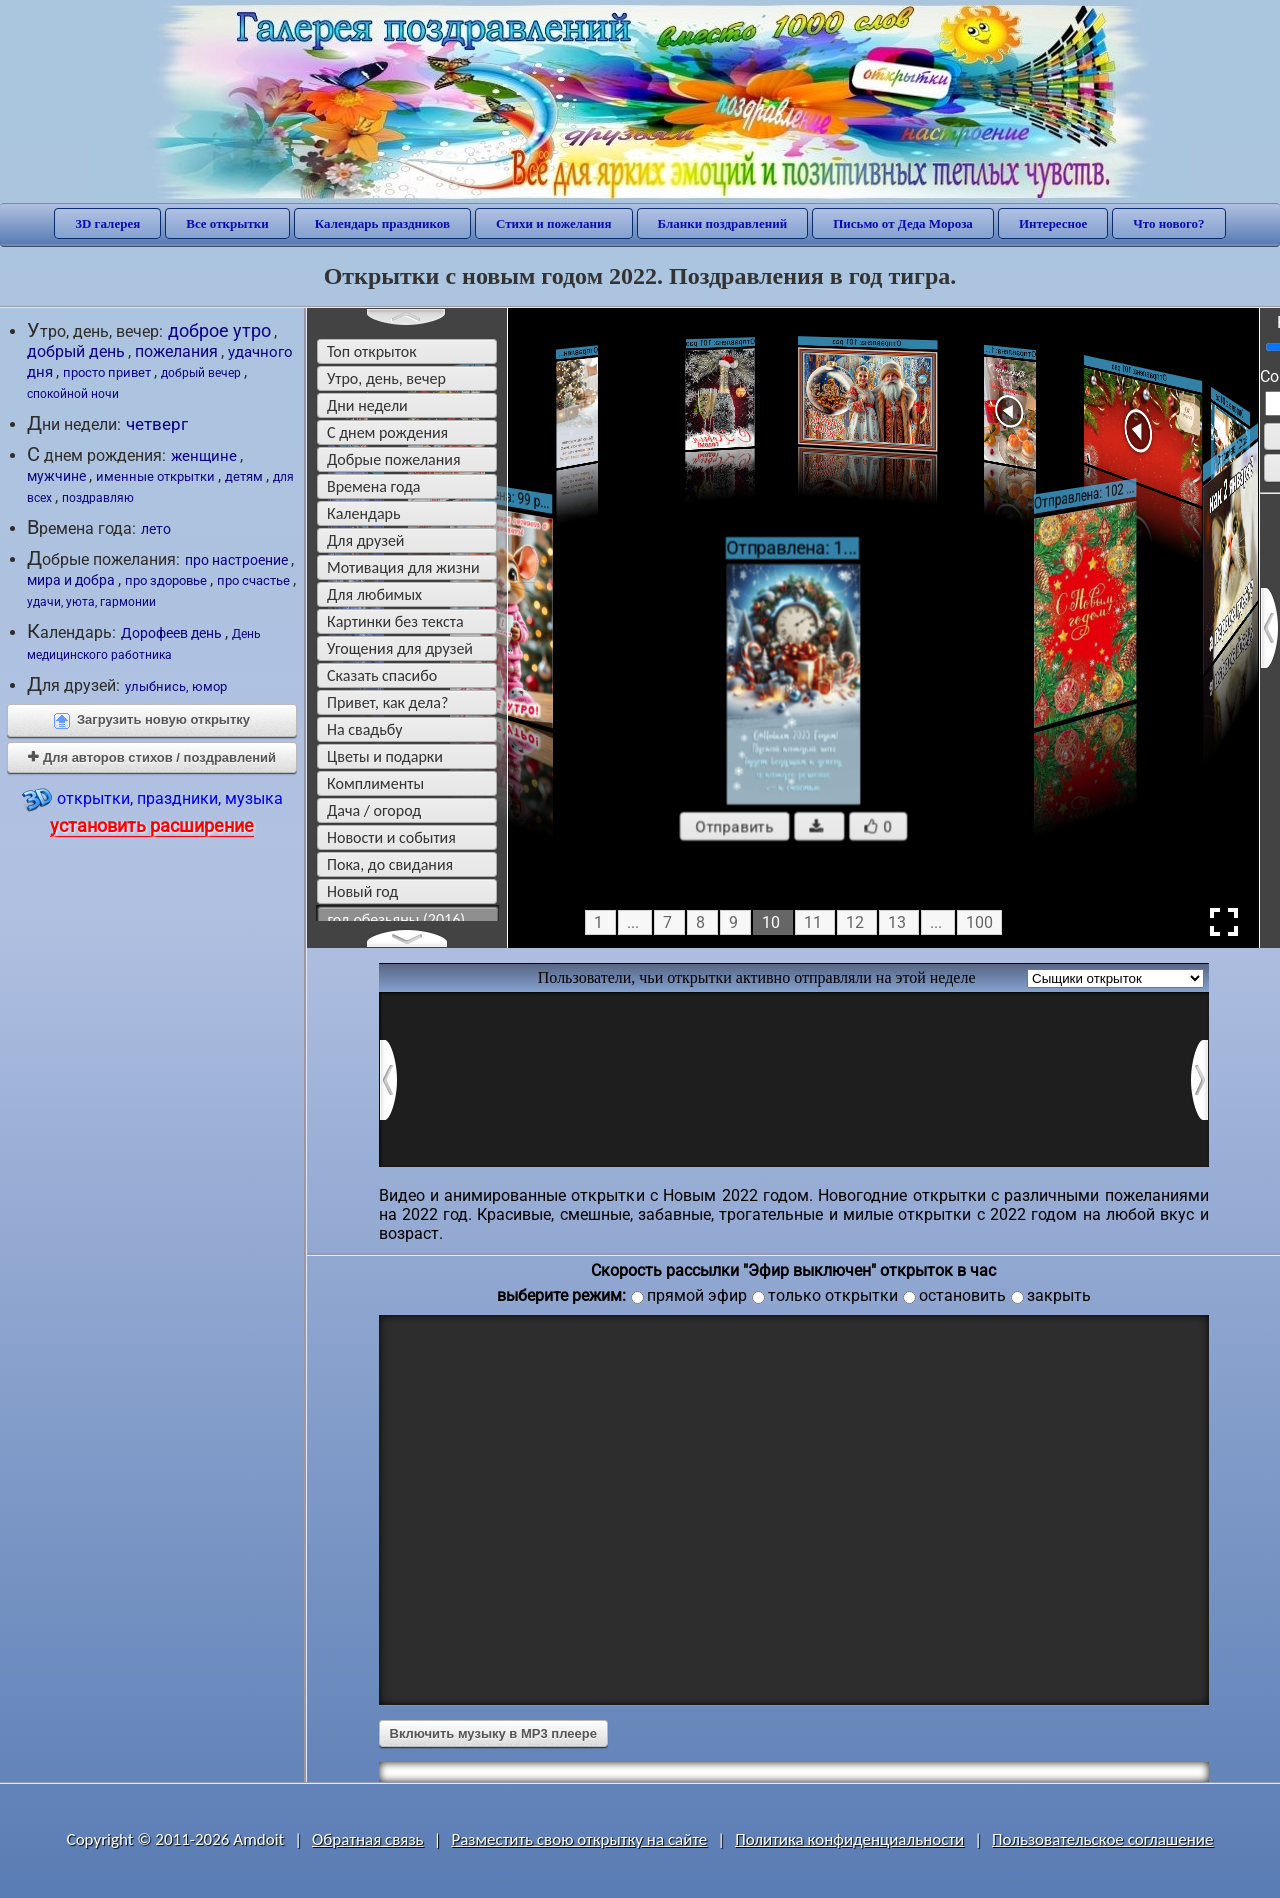  I want to click on Обратная связь, so click(368, 1839).